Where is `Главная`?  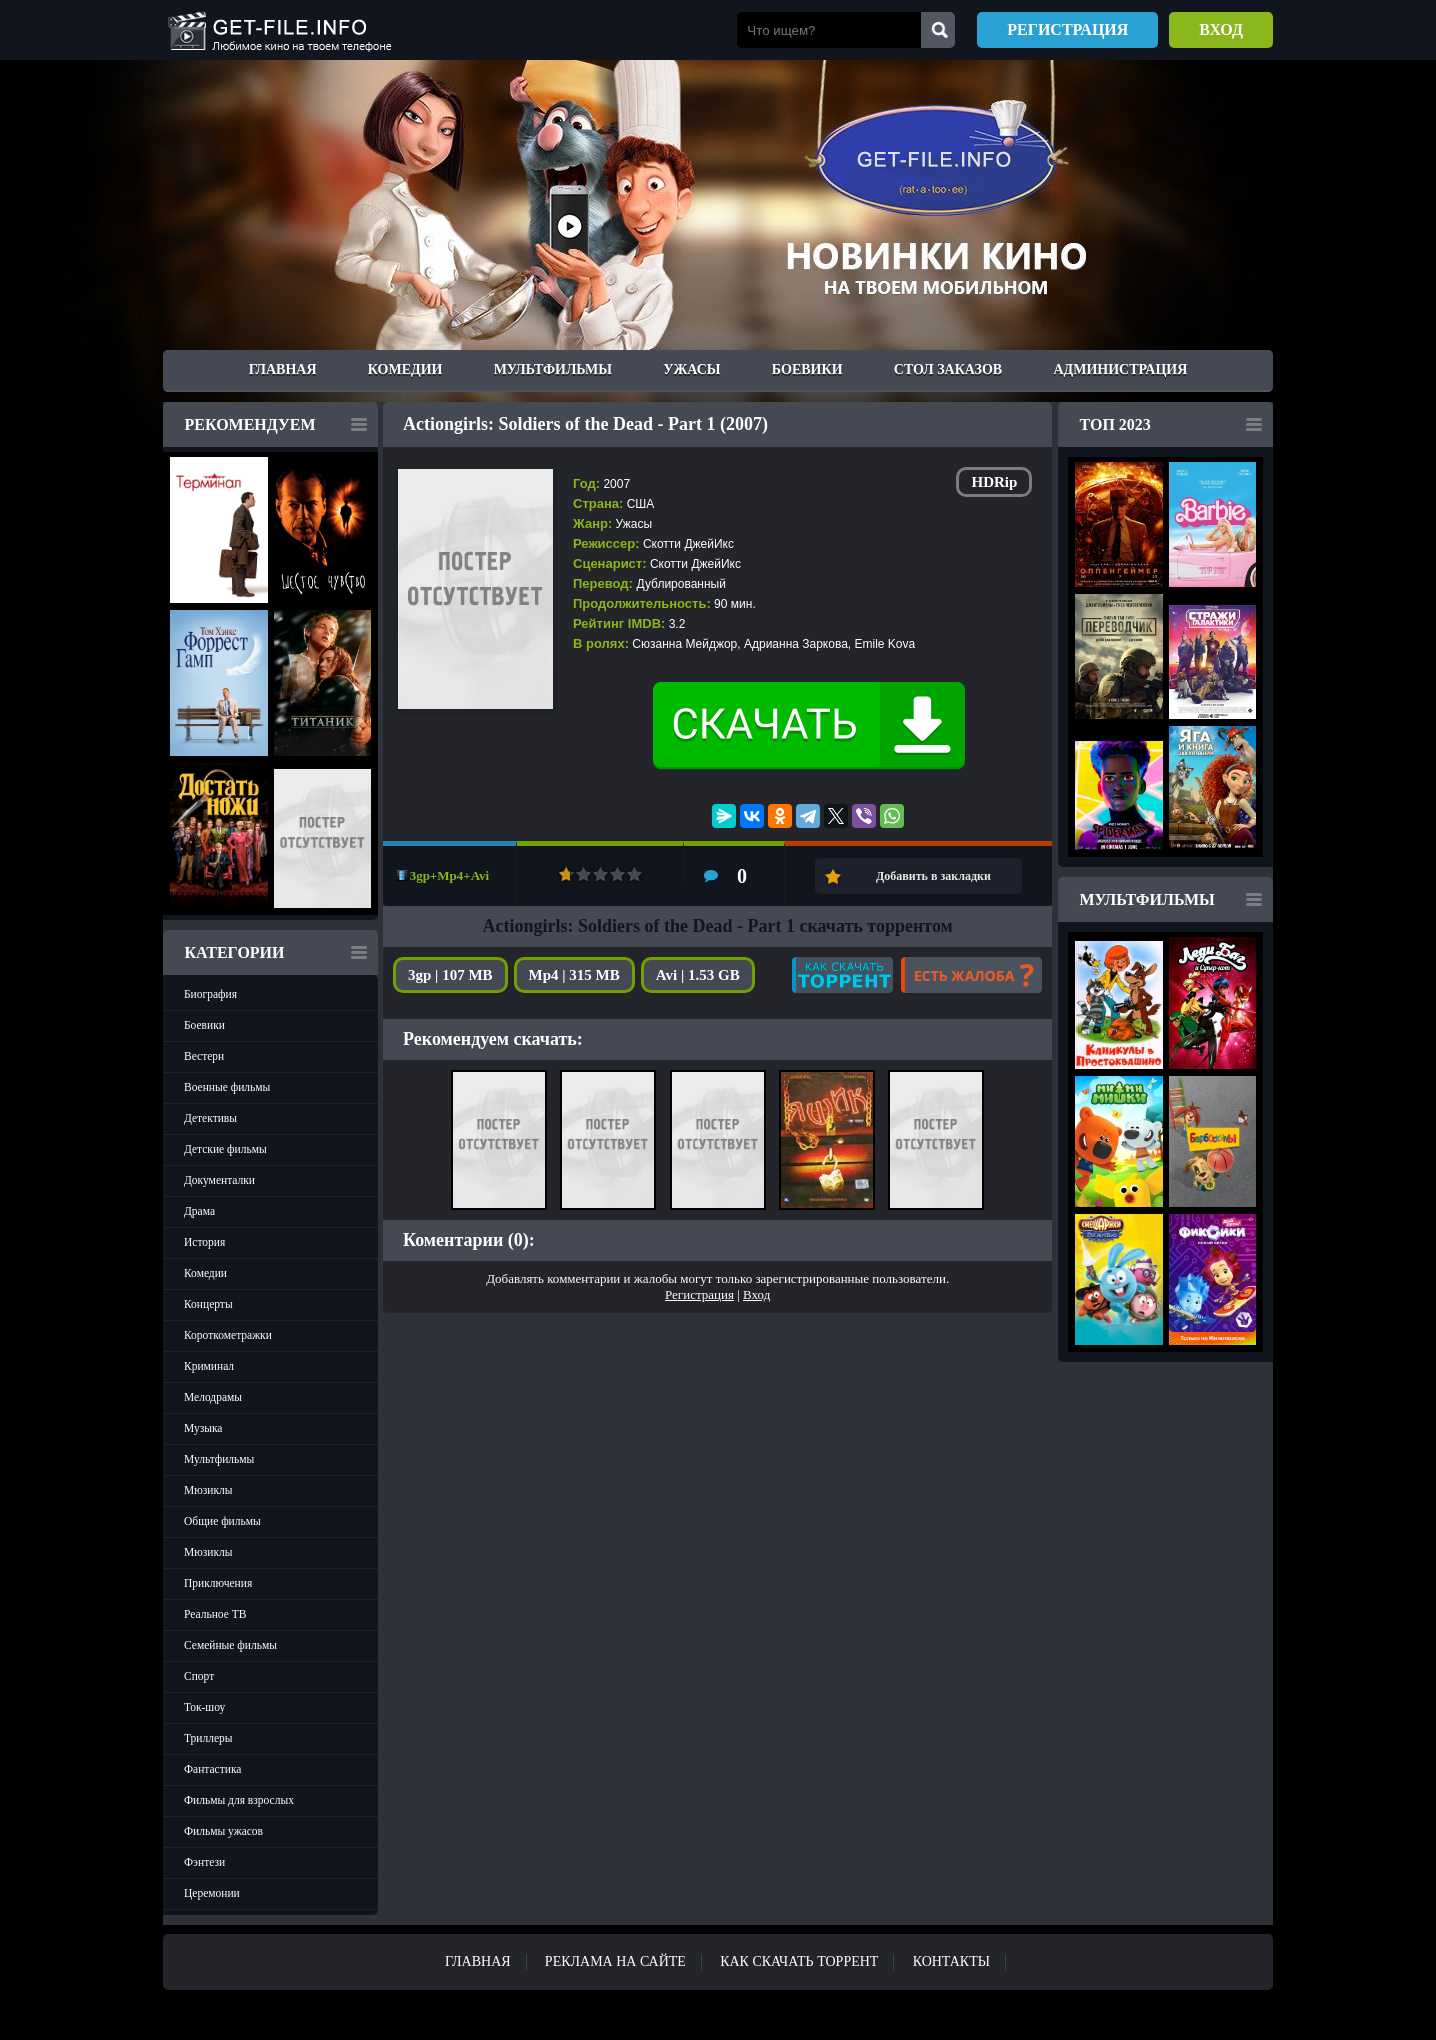 Главная is located at coordinates (283, 369).